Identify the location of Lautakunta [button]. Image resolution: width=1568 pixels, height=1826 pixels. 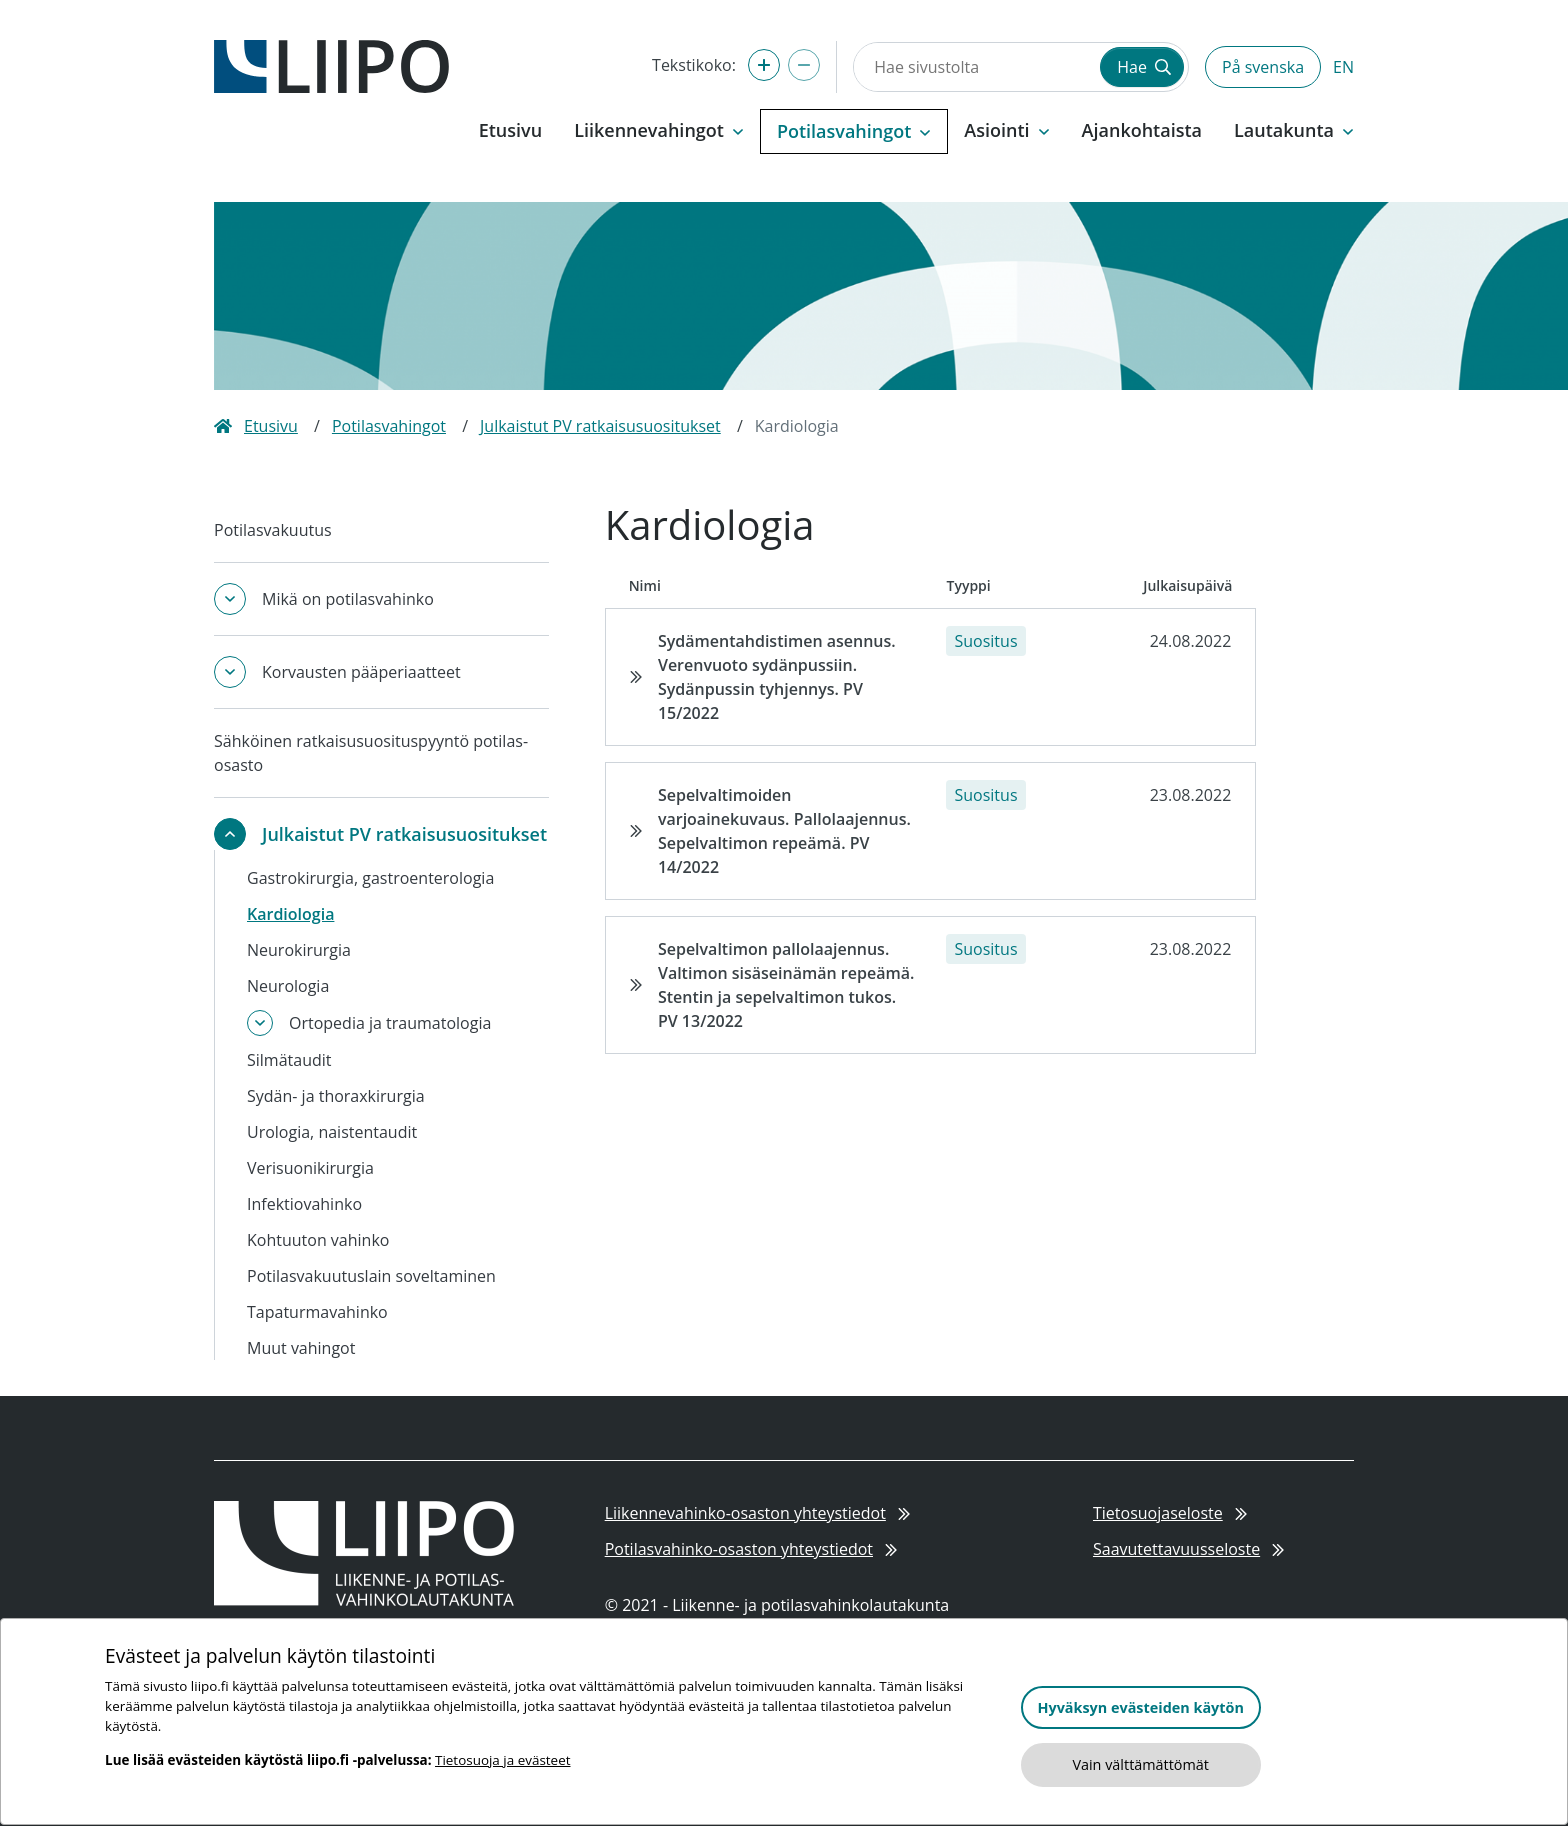
(1294, 130).